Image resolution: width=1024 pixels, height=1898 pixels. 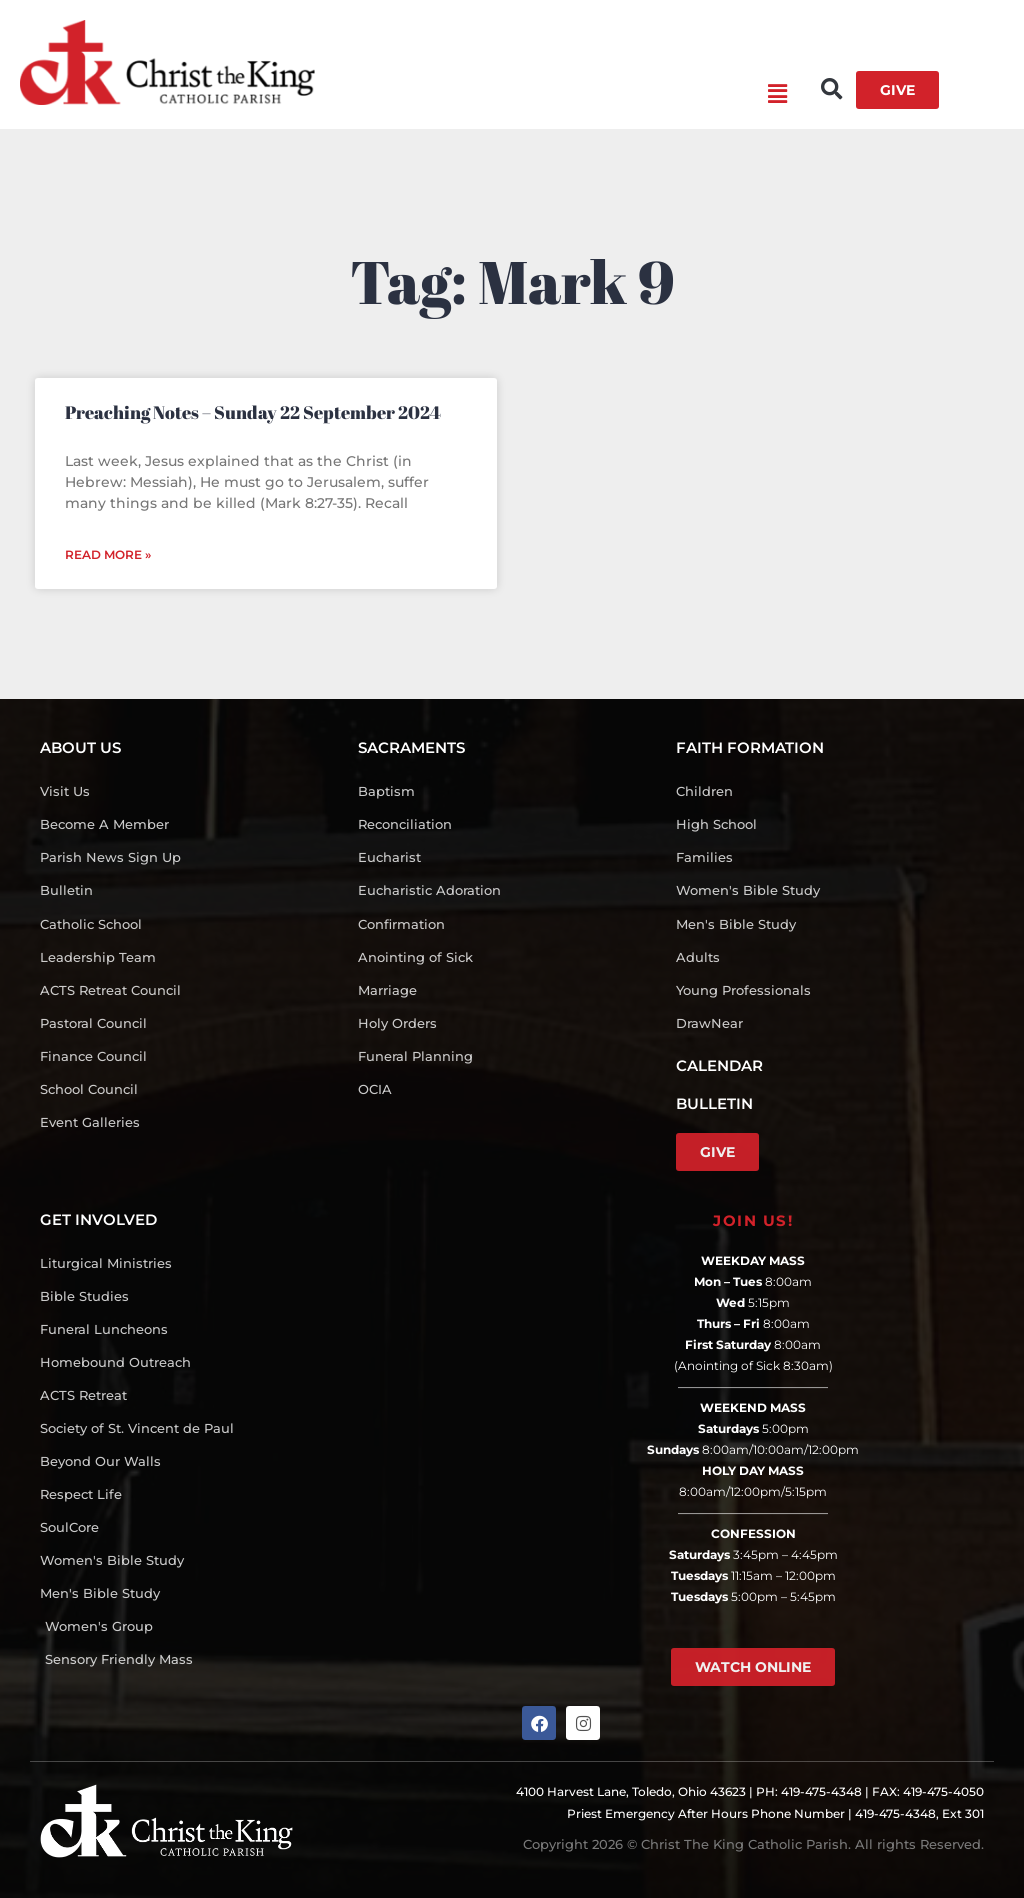 What do you see at coordinates (253, 412) in the screenshot?
I see `Preaching Notes – Sunday 22 September 2024` at bounding box center [253, 412].